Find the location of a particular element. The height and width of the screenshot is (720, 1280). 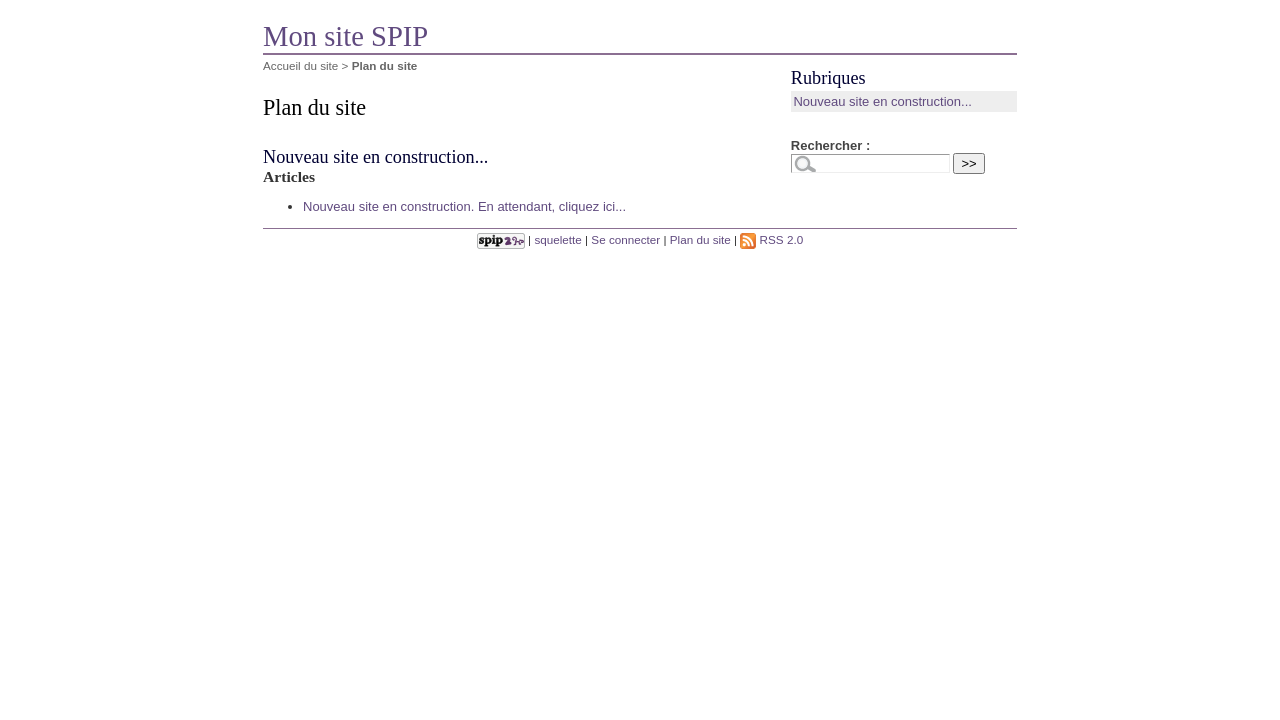

Accueil du site is located at coordinates (300, 65).